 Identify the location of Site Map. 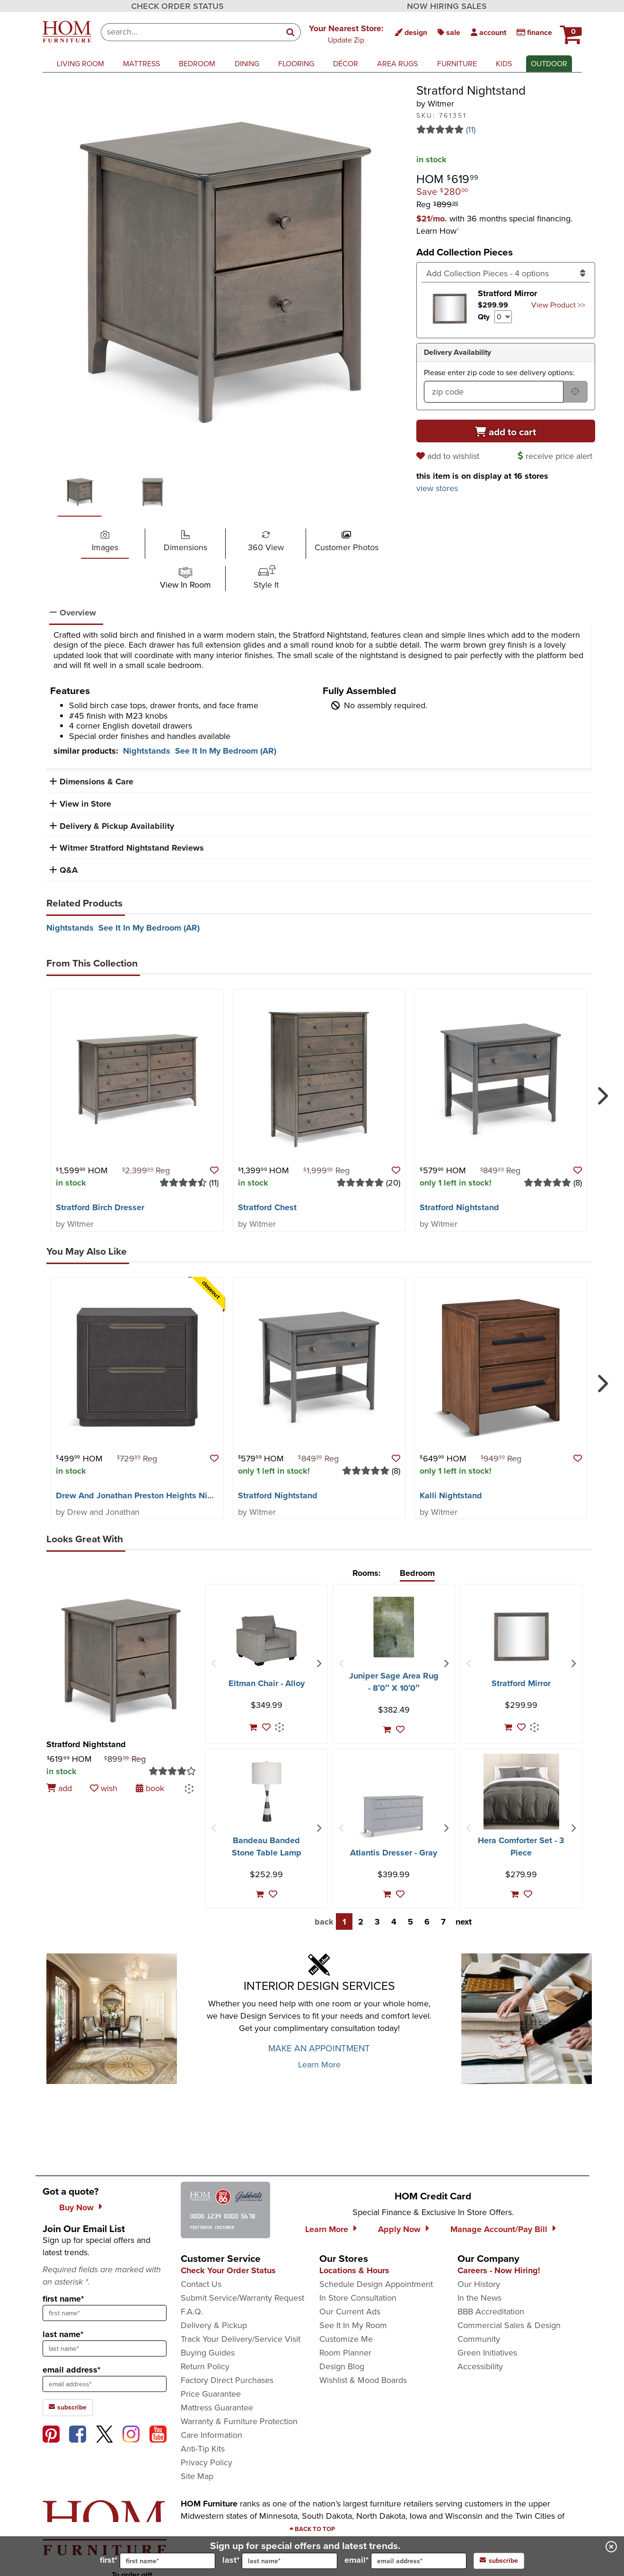
(197, 2476).